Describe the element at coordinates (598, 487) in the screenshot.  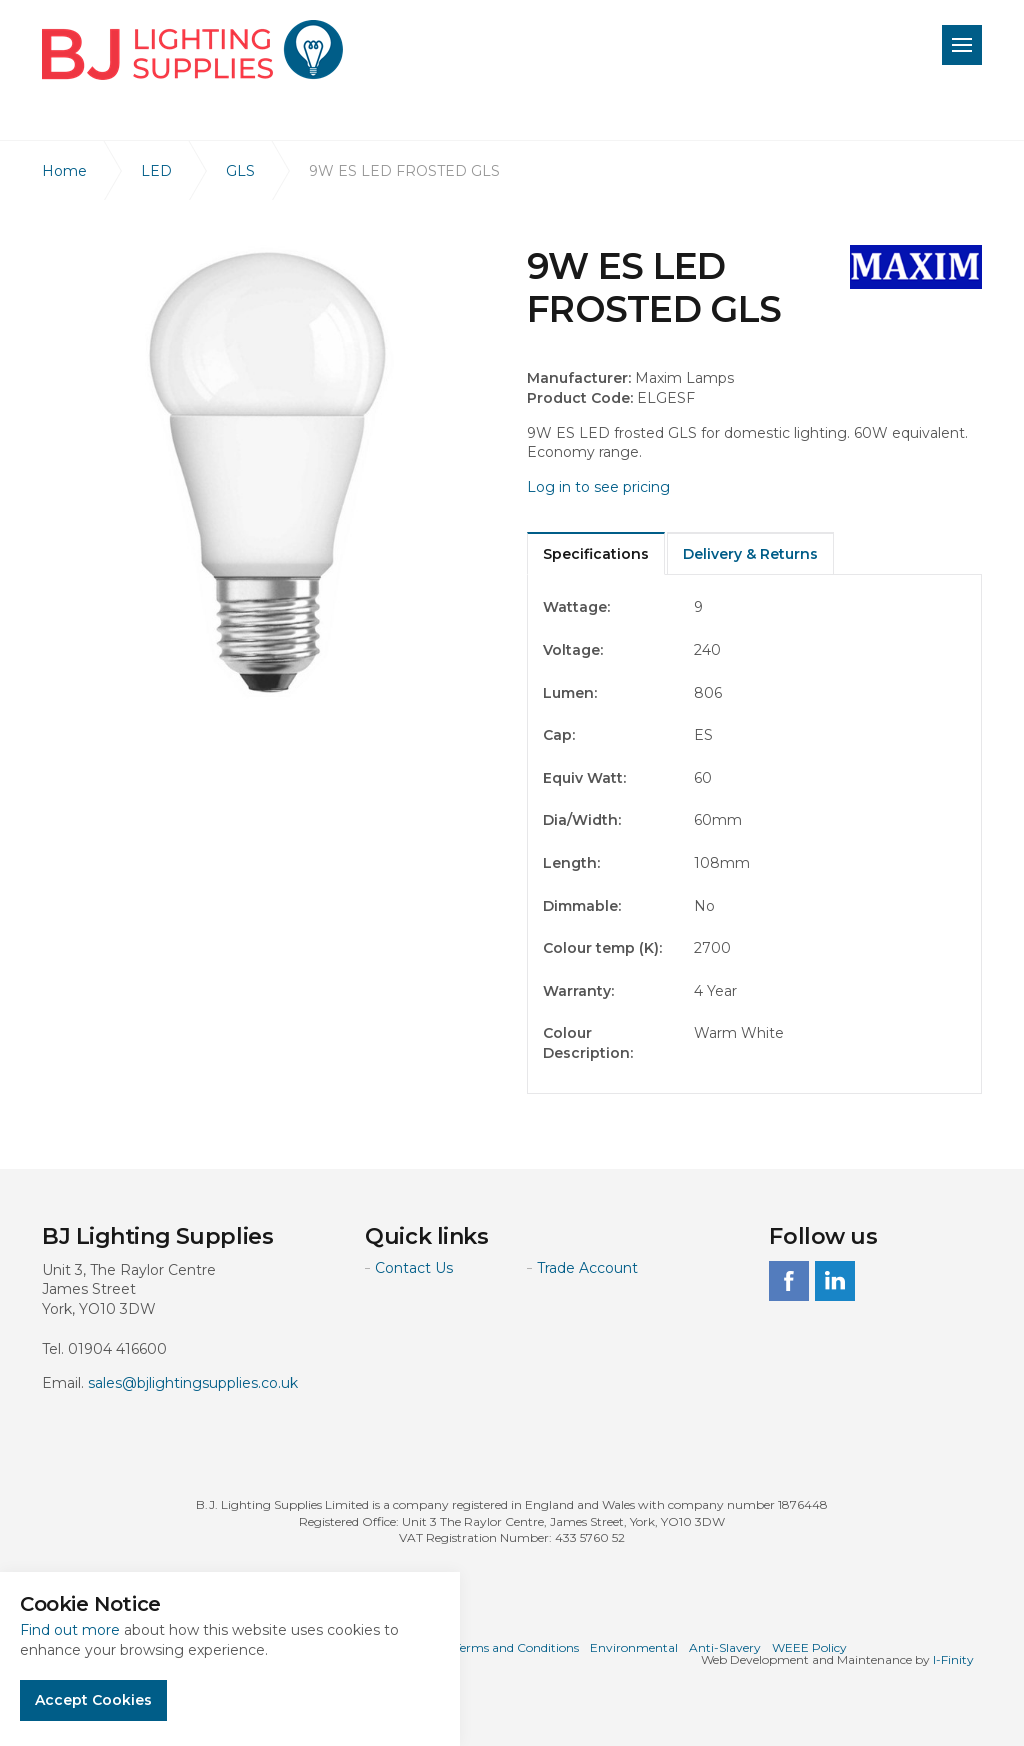
I see `Log in to see pricing` at that location.